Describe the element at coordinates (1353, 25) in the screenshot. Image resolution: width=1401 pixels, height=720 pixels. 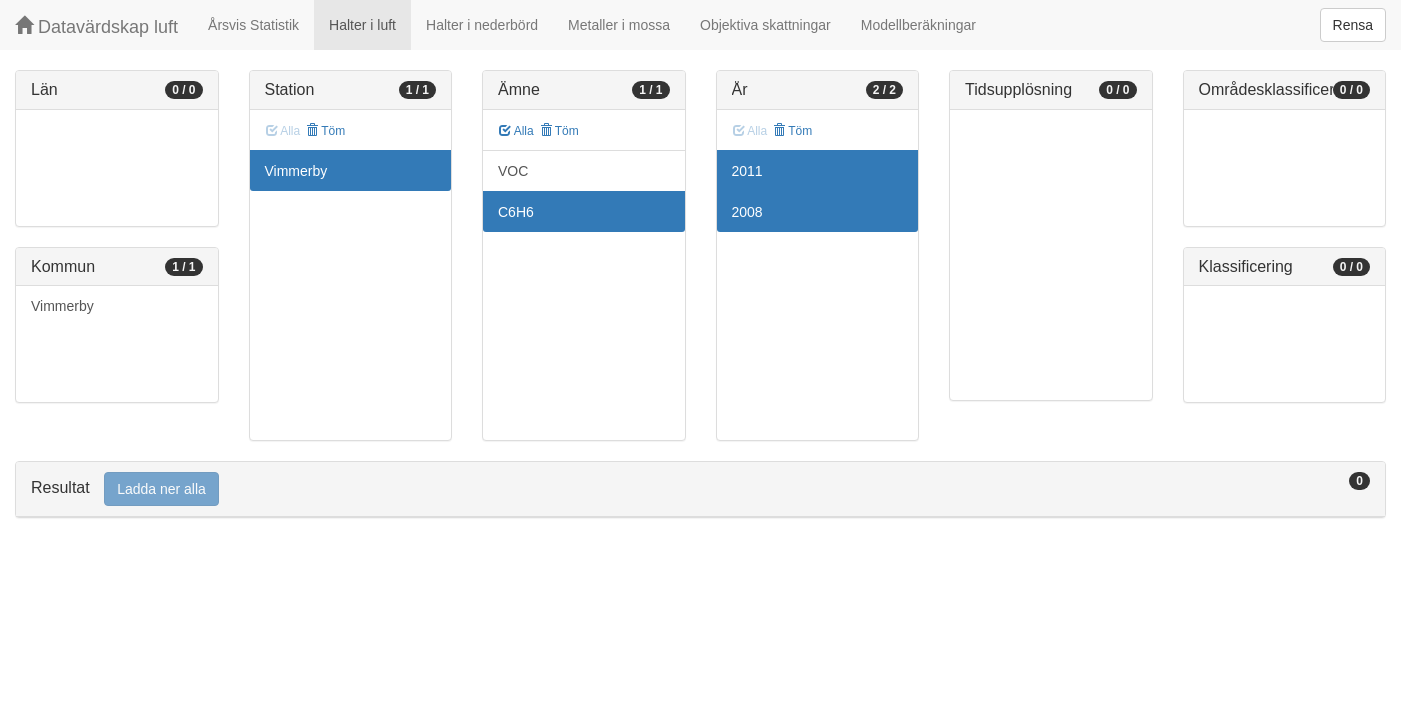
I see `Rensa` at that location.